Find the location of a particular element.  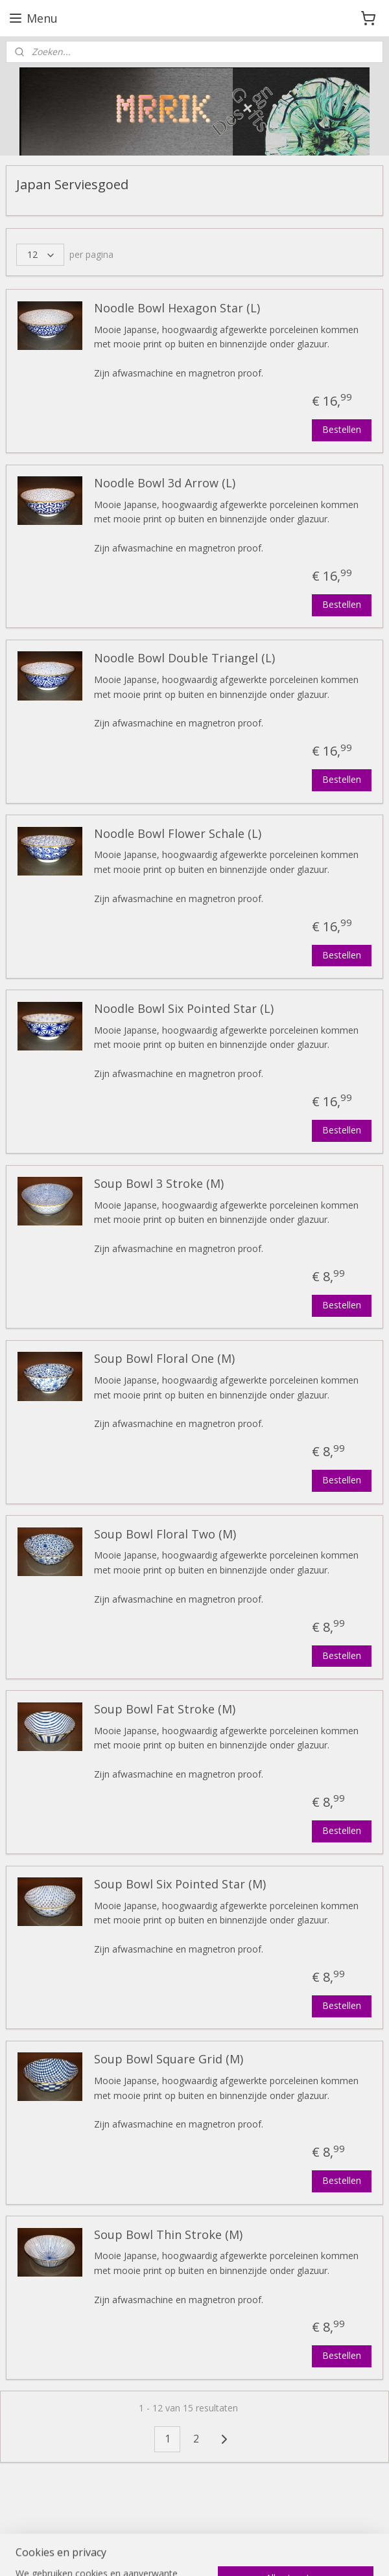

Noodle Bowl Double Triangel (L) is located at coordinates (184, 659).